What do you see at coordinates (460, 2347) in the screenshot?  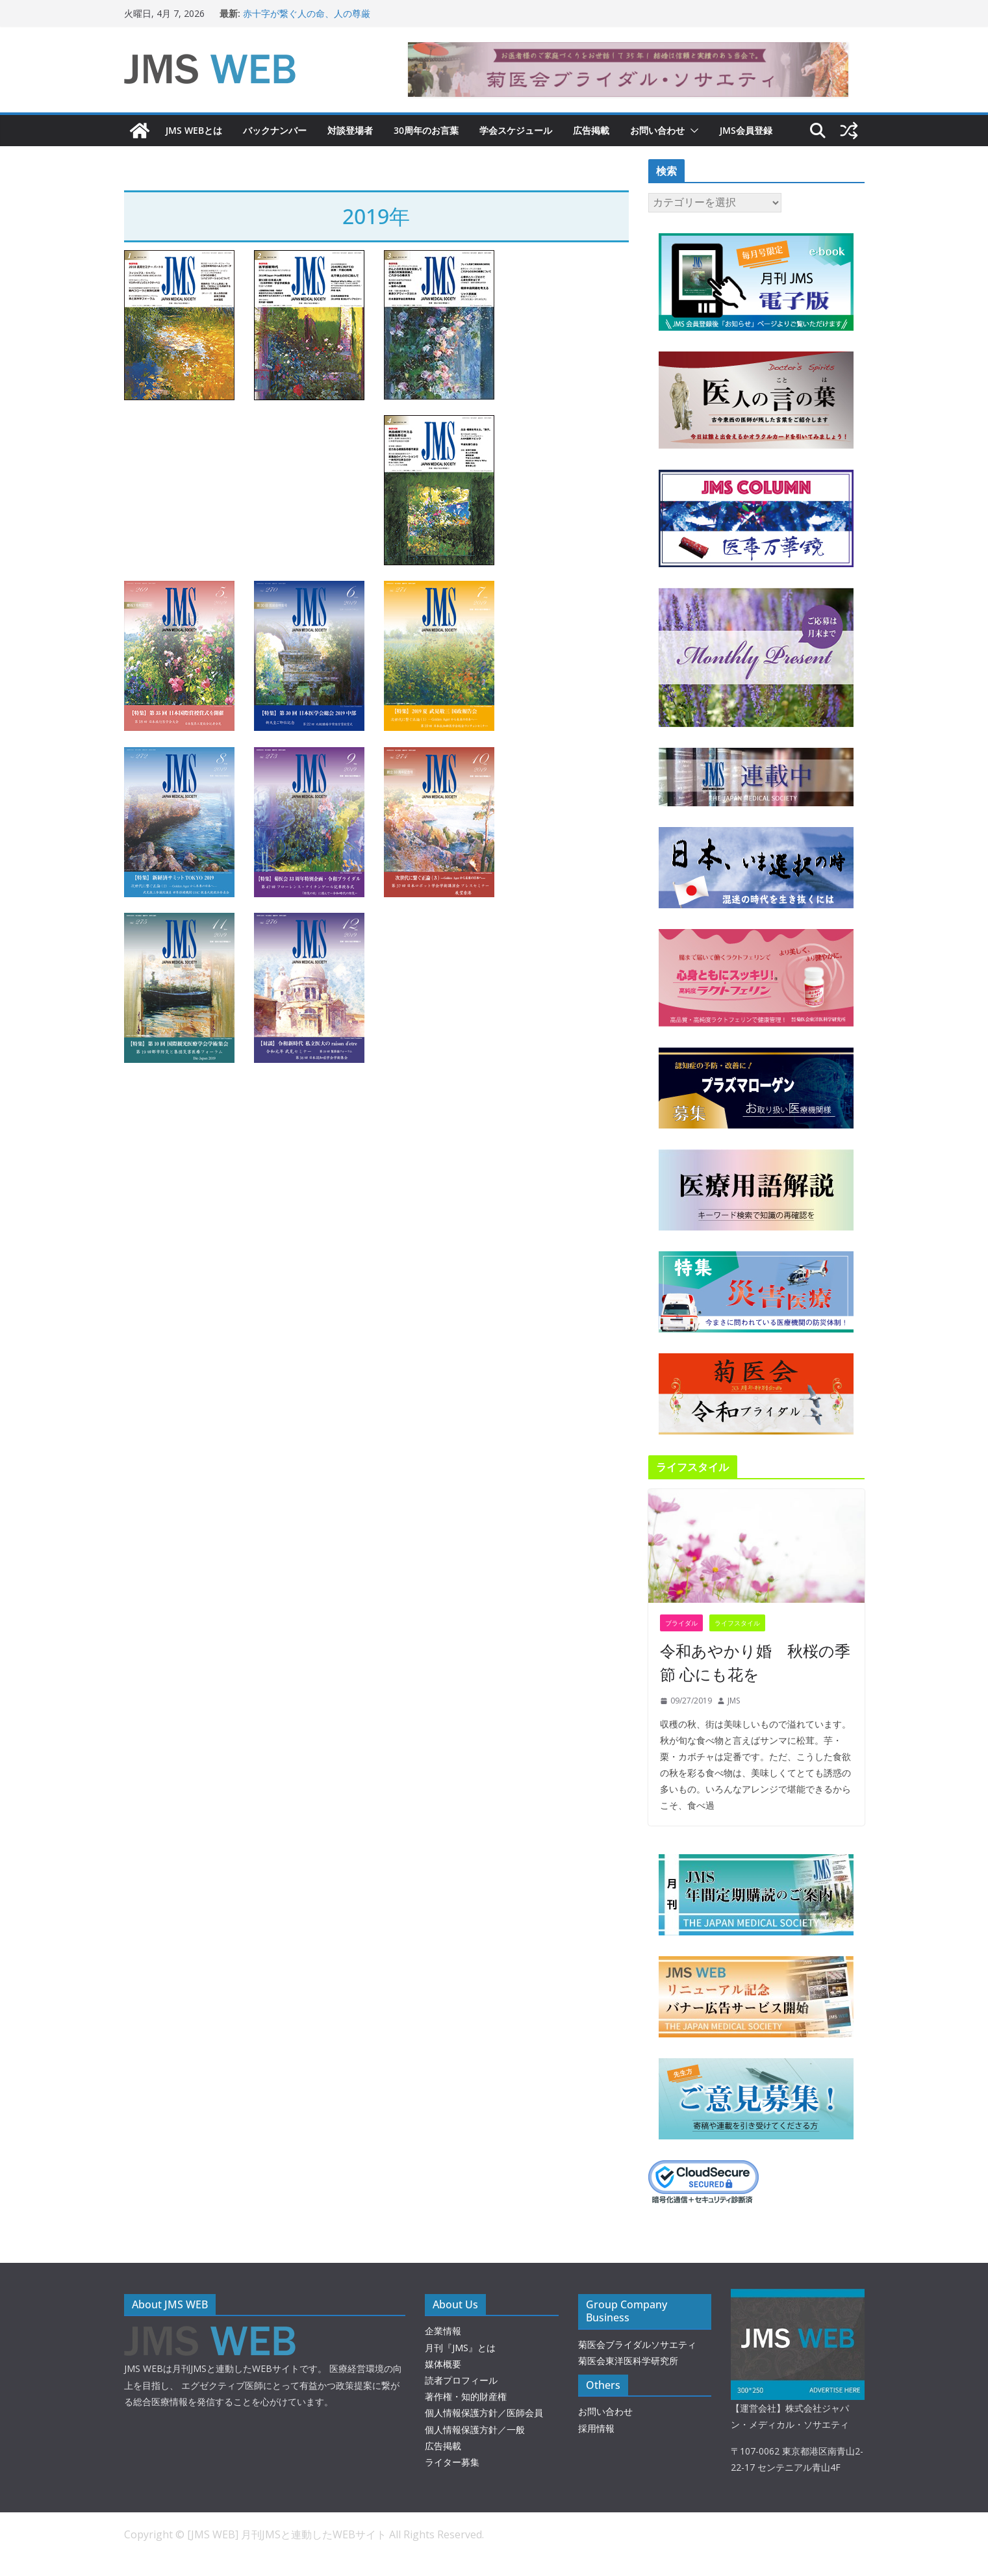 I see `月刊『JMS』とは` at bounding box center [460, 2347].